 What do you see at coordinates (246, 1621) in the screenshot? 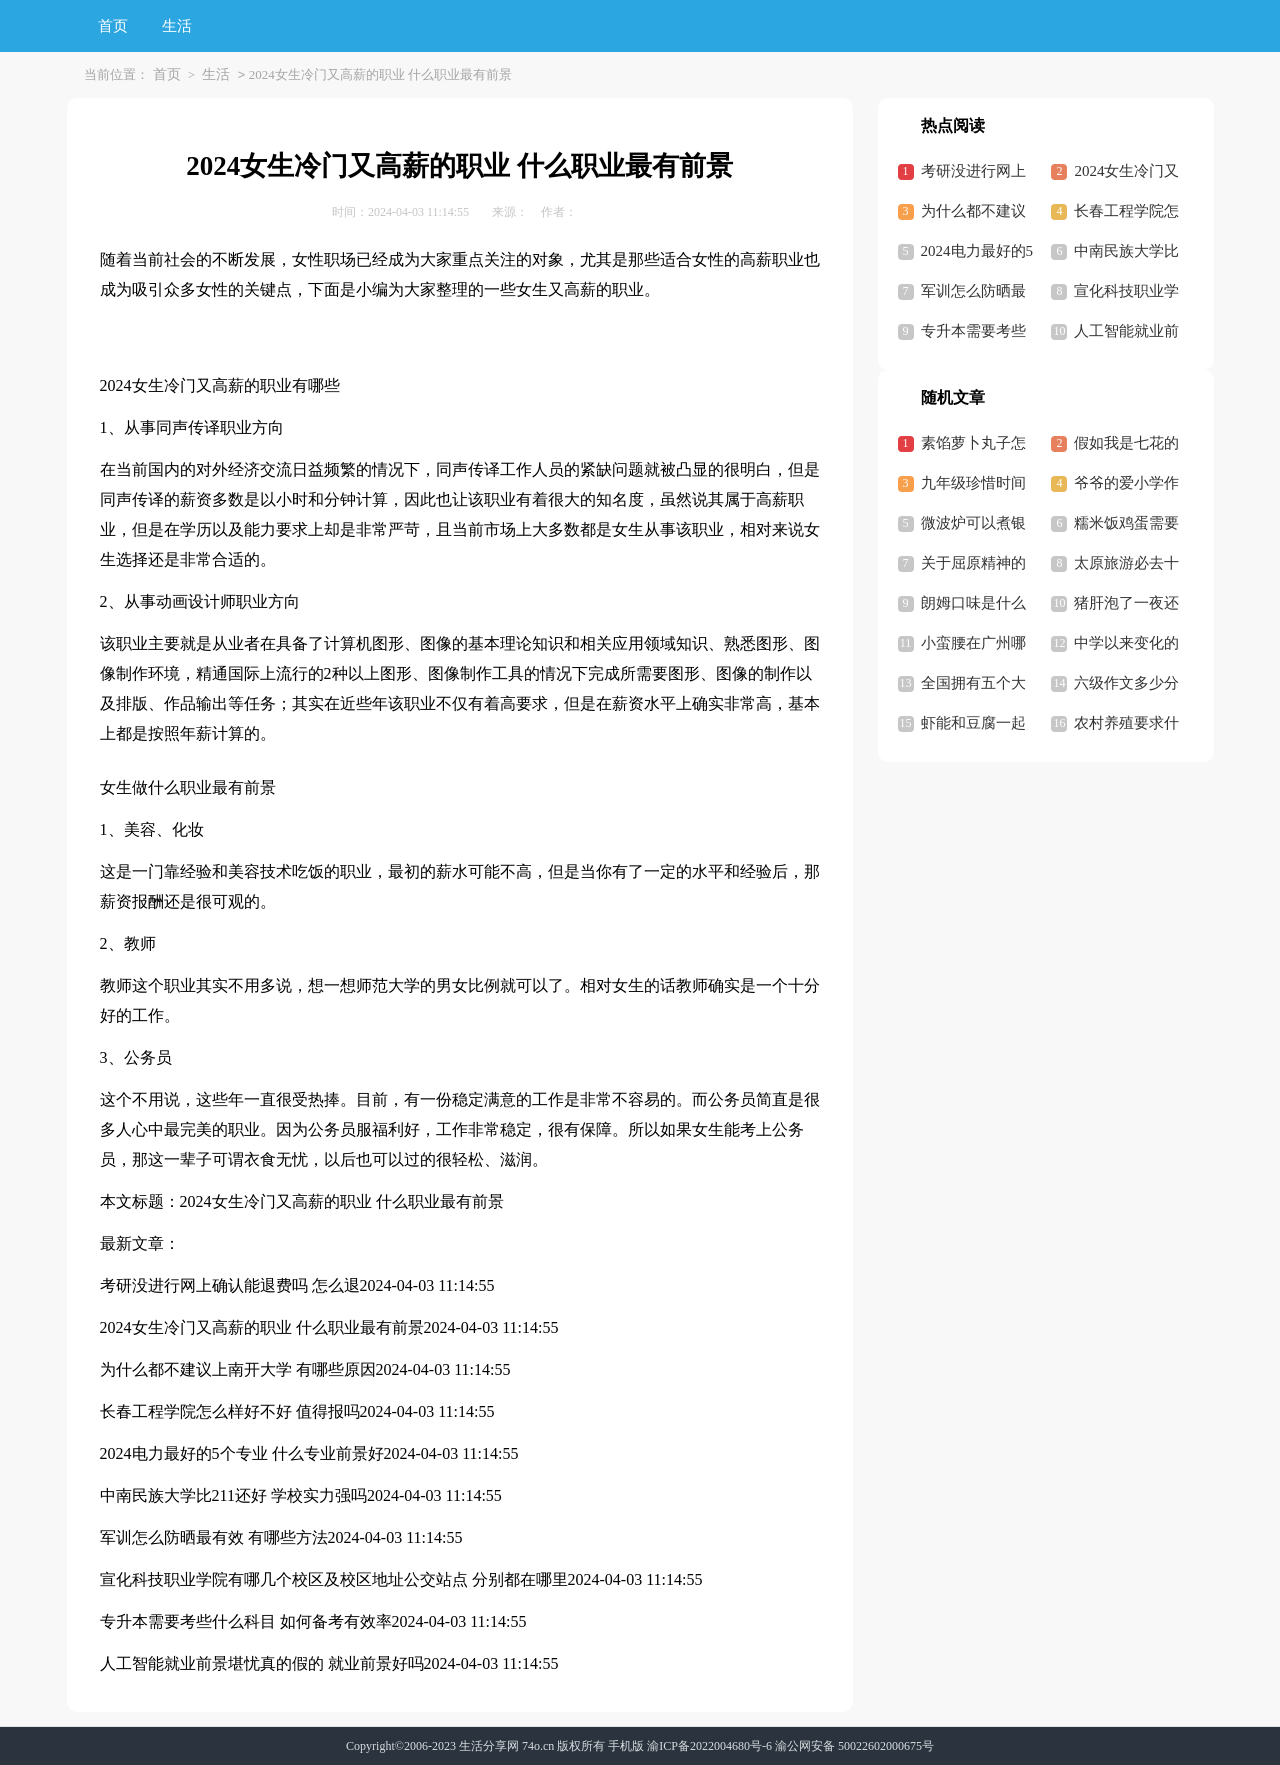
I see `专升本需要考些什么科目 如何备考有效率` at bounding box center [246, 1621].